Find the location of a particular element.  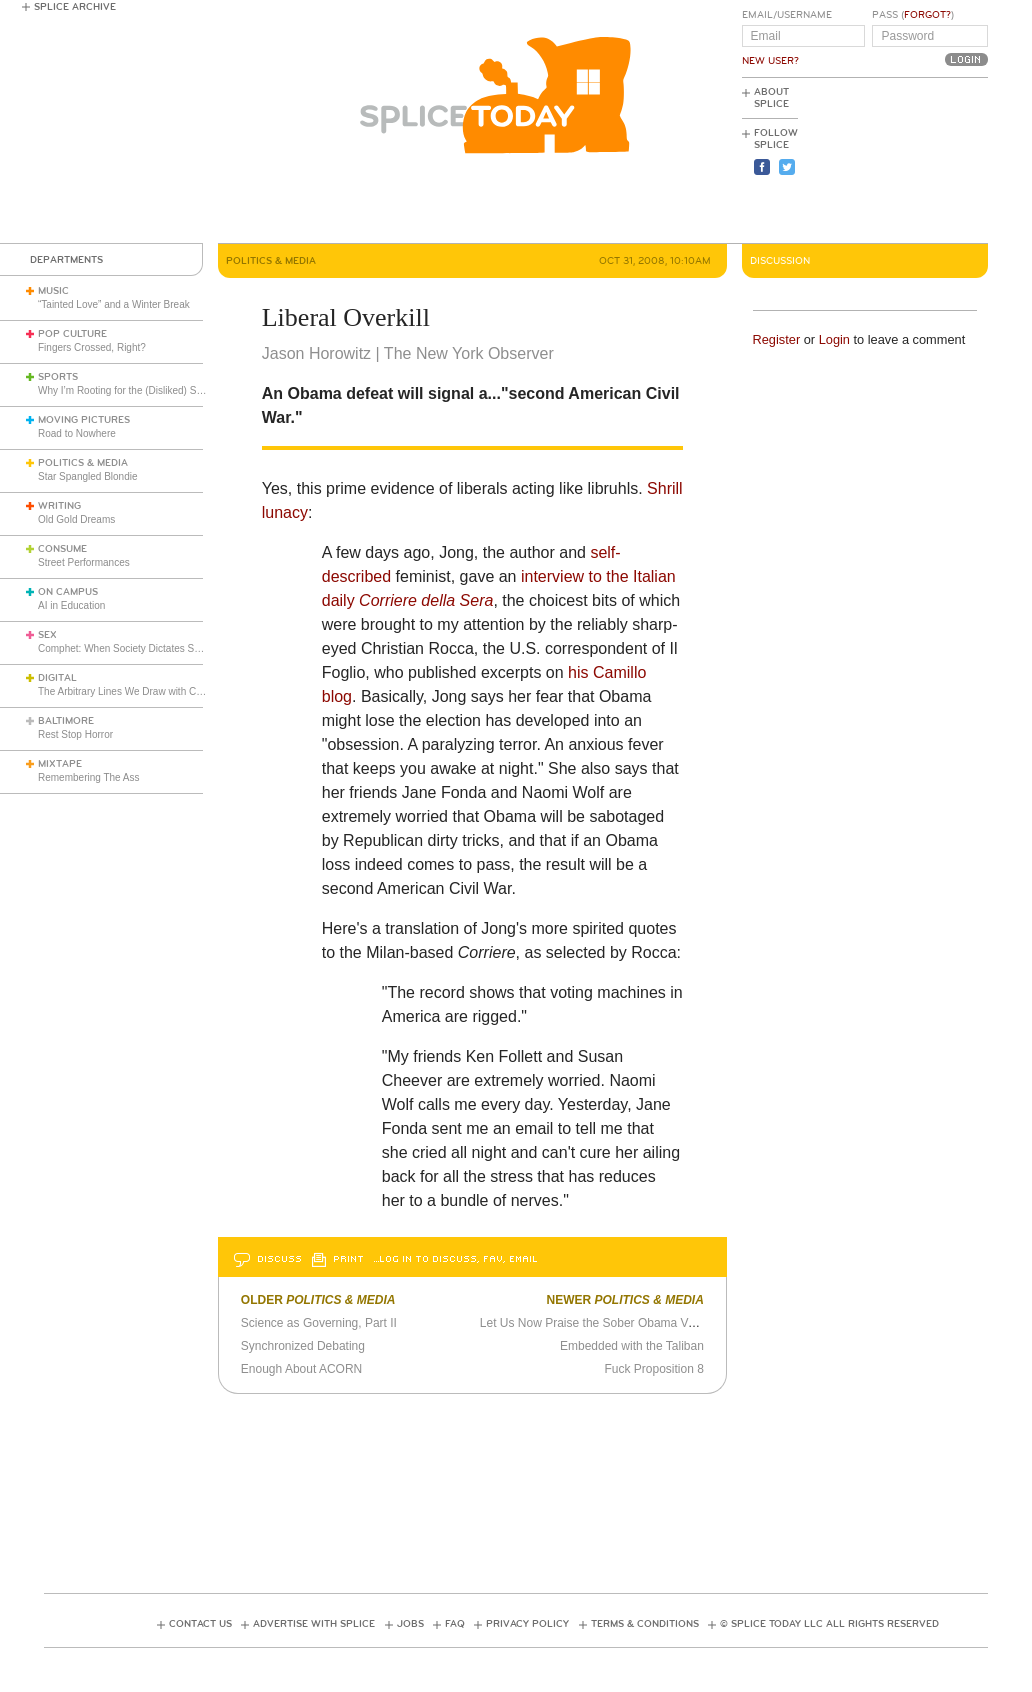

Synchronized Debating is located at coordinates (303, 1346).